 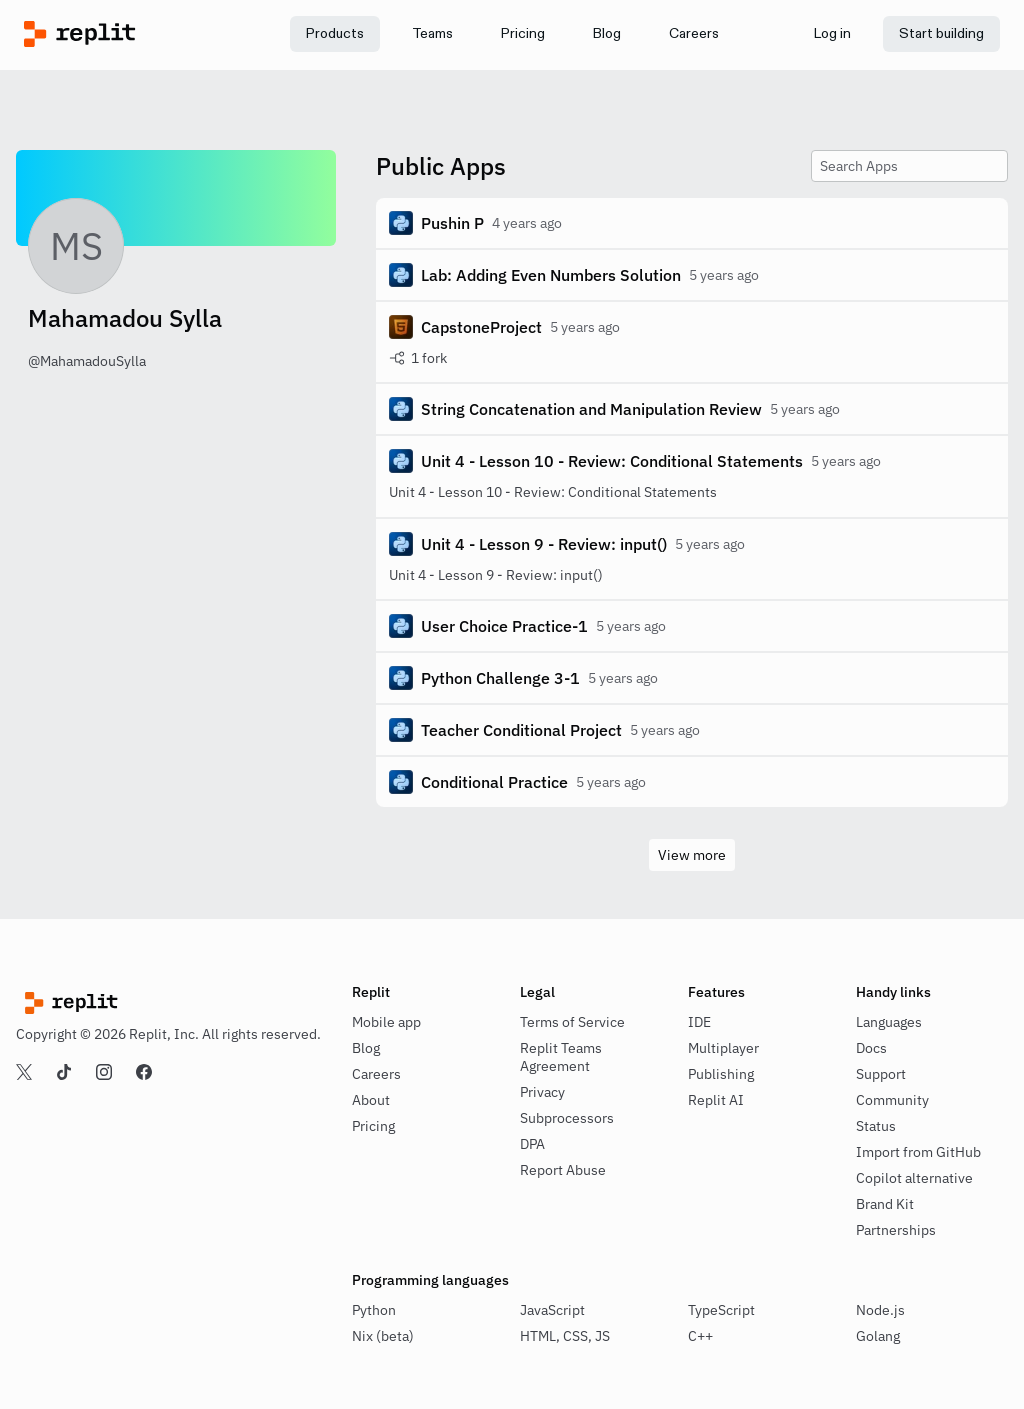 I want to click on Status, so click(x=876, y=1126).